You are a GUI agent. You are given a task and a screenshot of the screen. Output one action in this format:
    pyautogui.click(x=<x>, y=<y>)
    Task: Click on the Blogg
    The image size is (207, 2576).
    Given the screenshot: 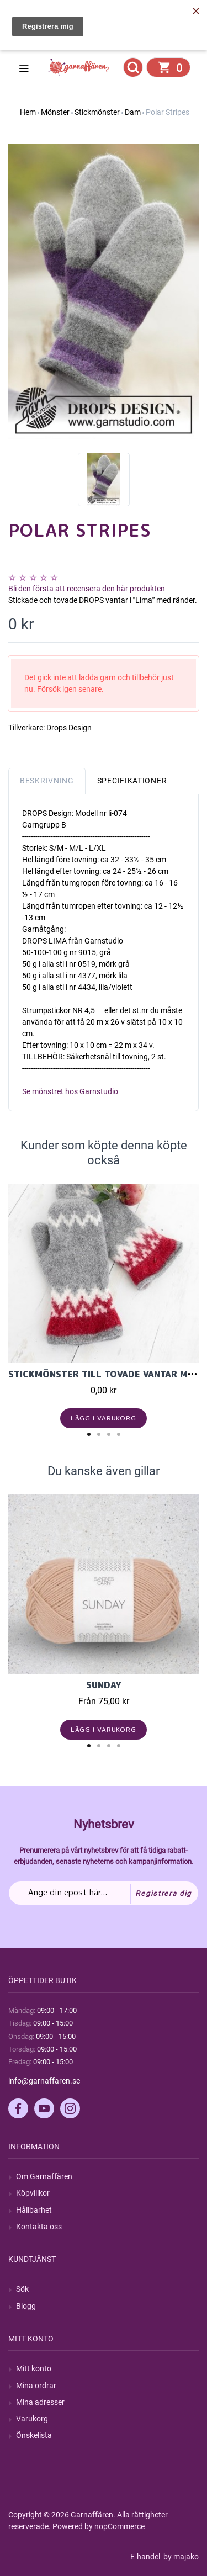 What is the action you would take?
    pyautogui.click(x=26, y=2306)
    